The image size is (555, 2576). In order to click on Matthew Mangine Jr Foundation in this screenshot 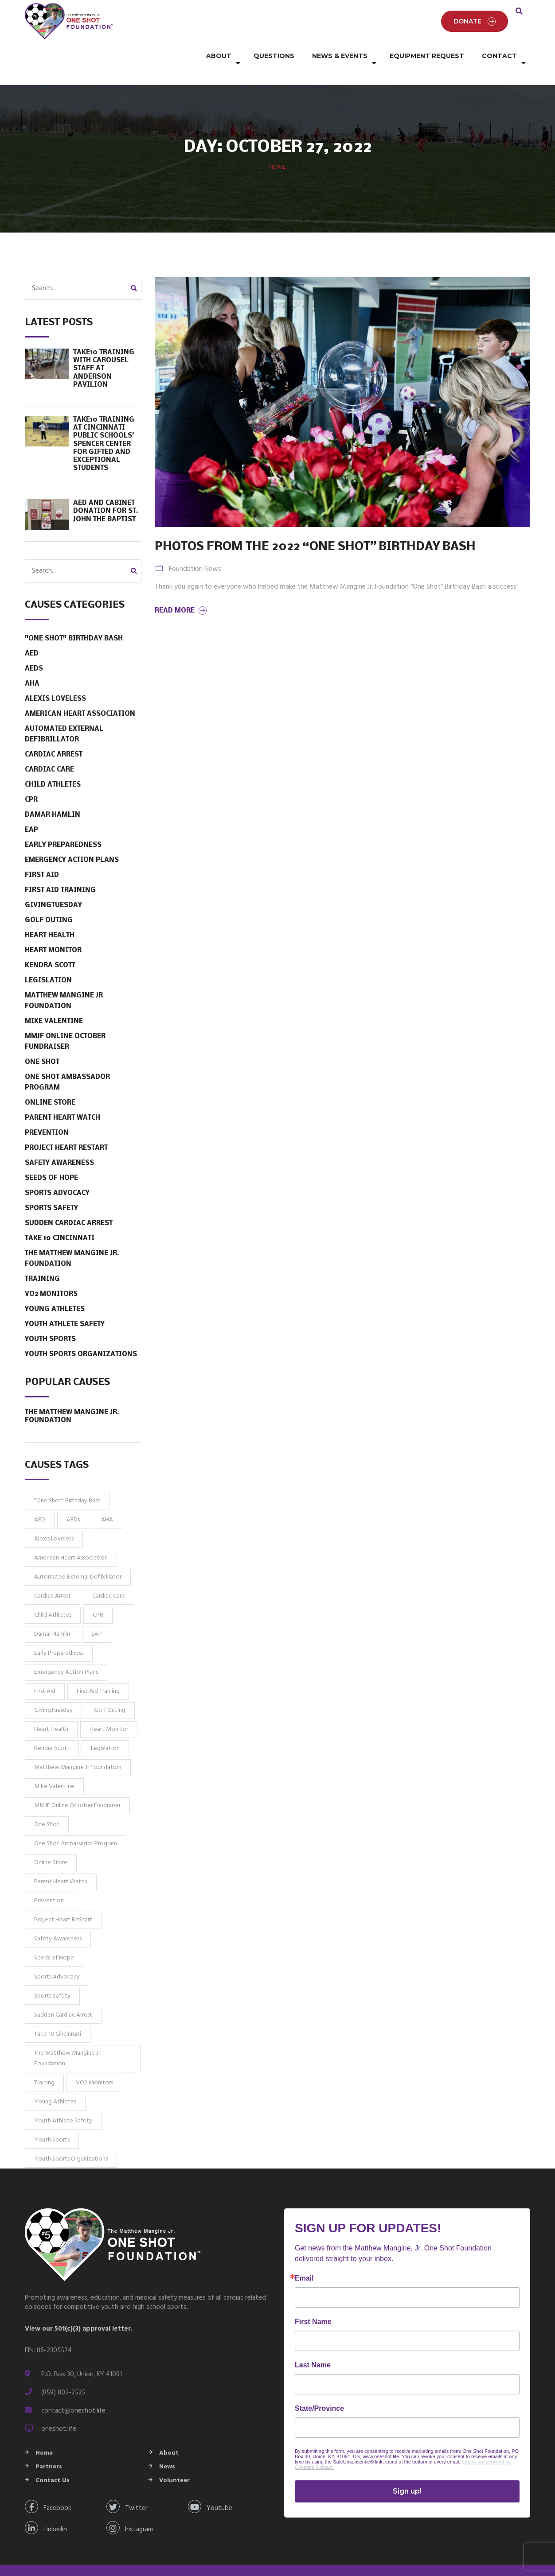, I will do `click(64, 980)`.